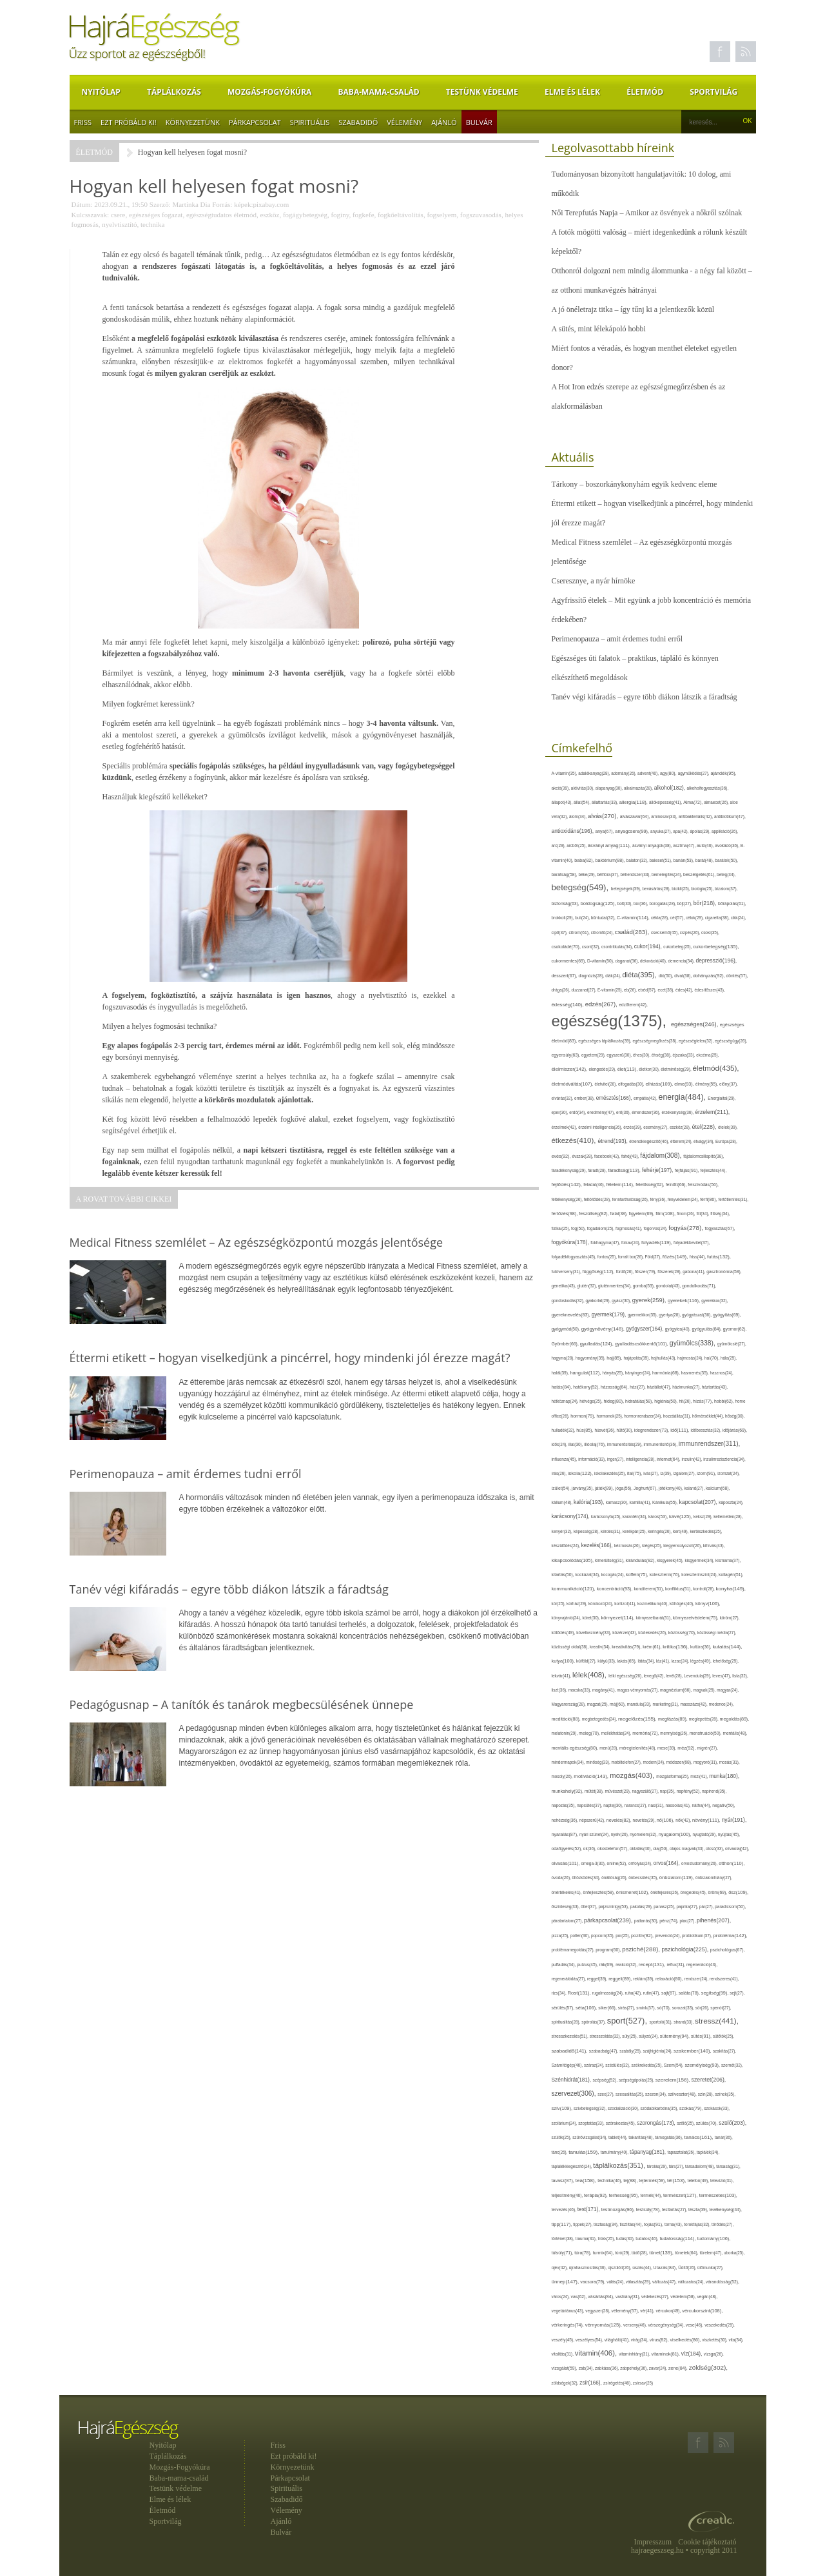  Describe the element at coordinates (666, 975) in the screenshot. I see `dió(50),` at that location.